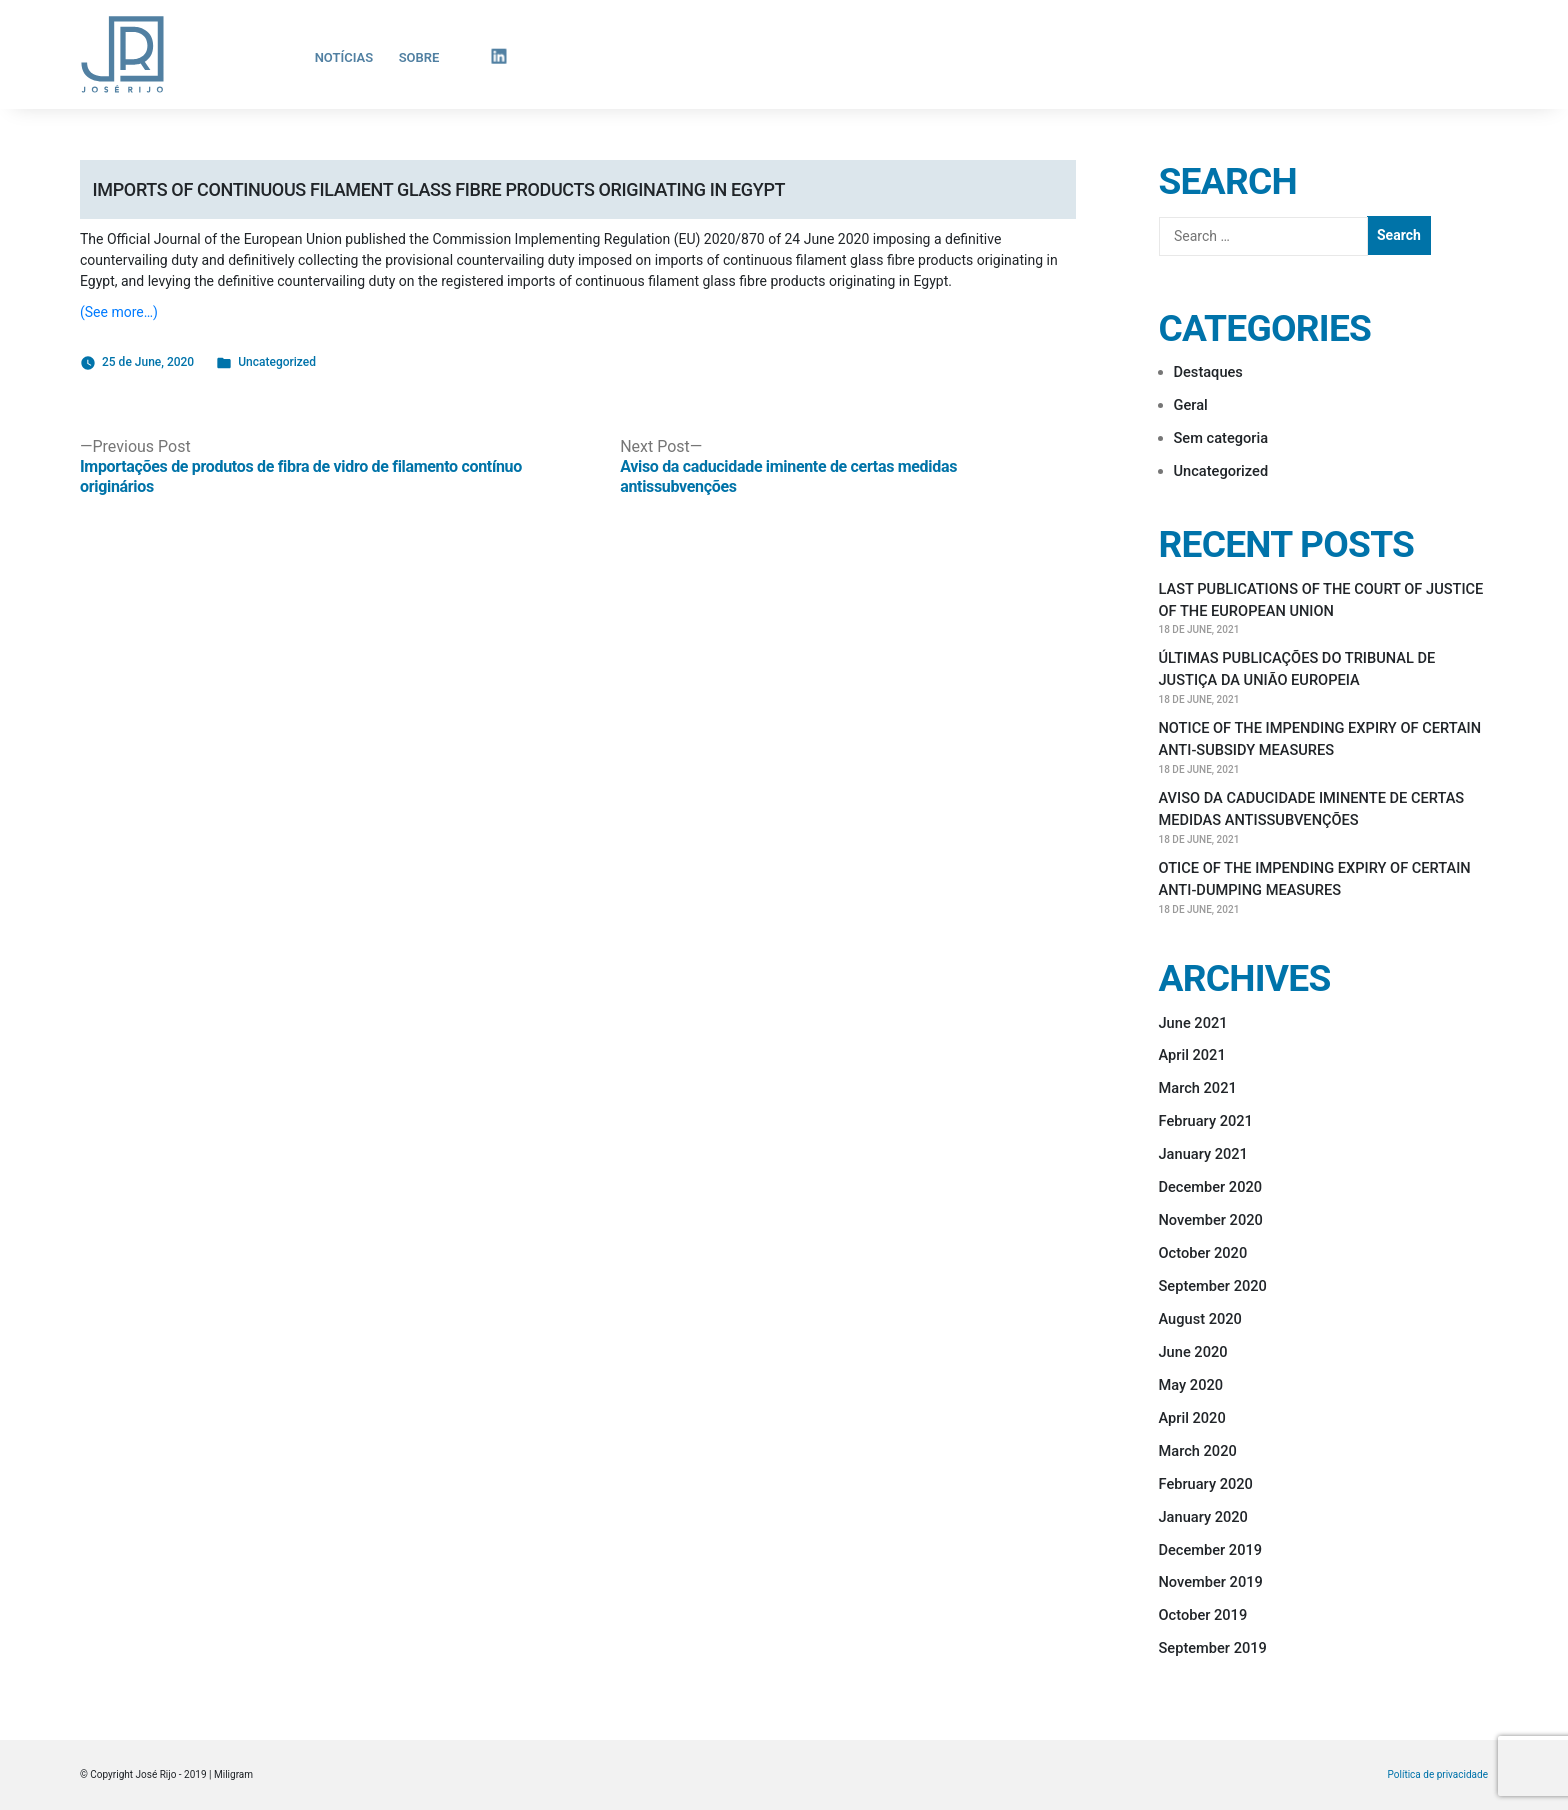  What do you see at coordinates (419, 57) in the screenshot?
I see `Sobre` at bounding box center [419, 57].